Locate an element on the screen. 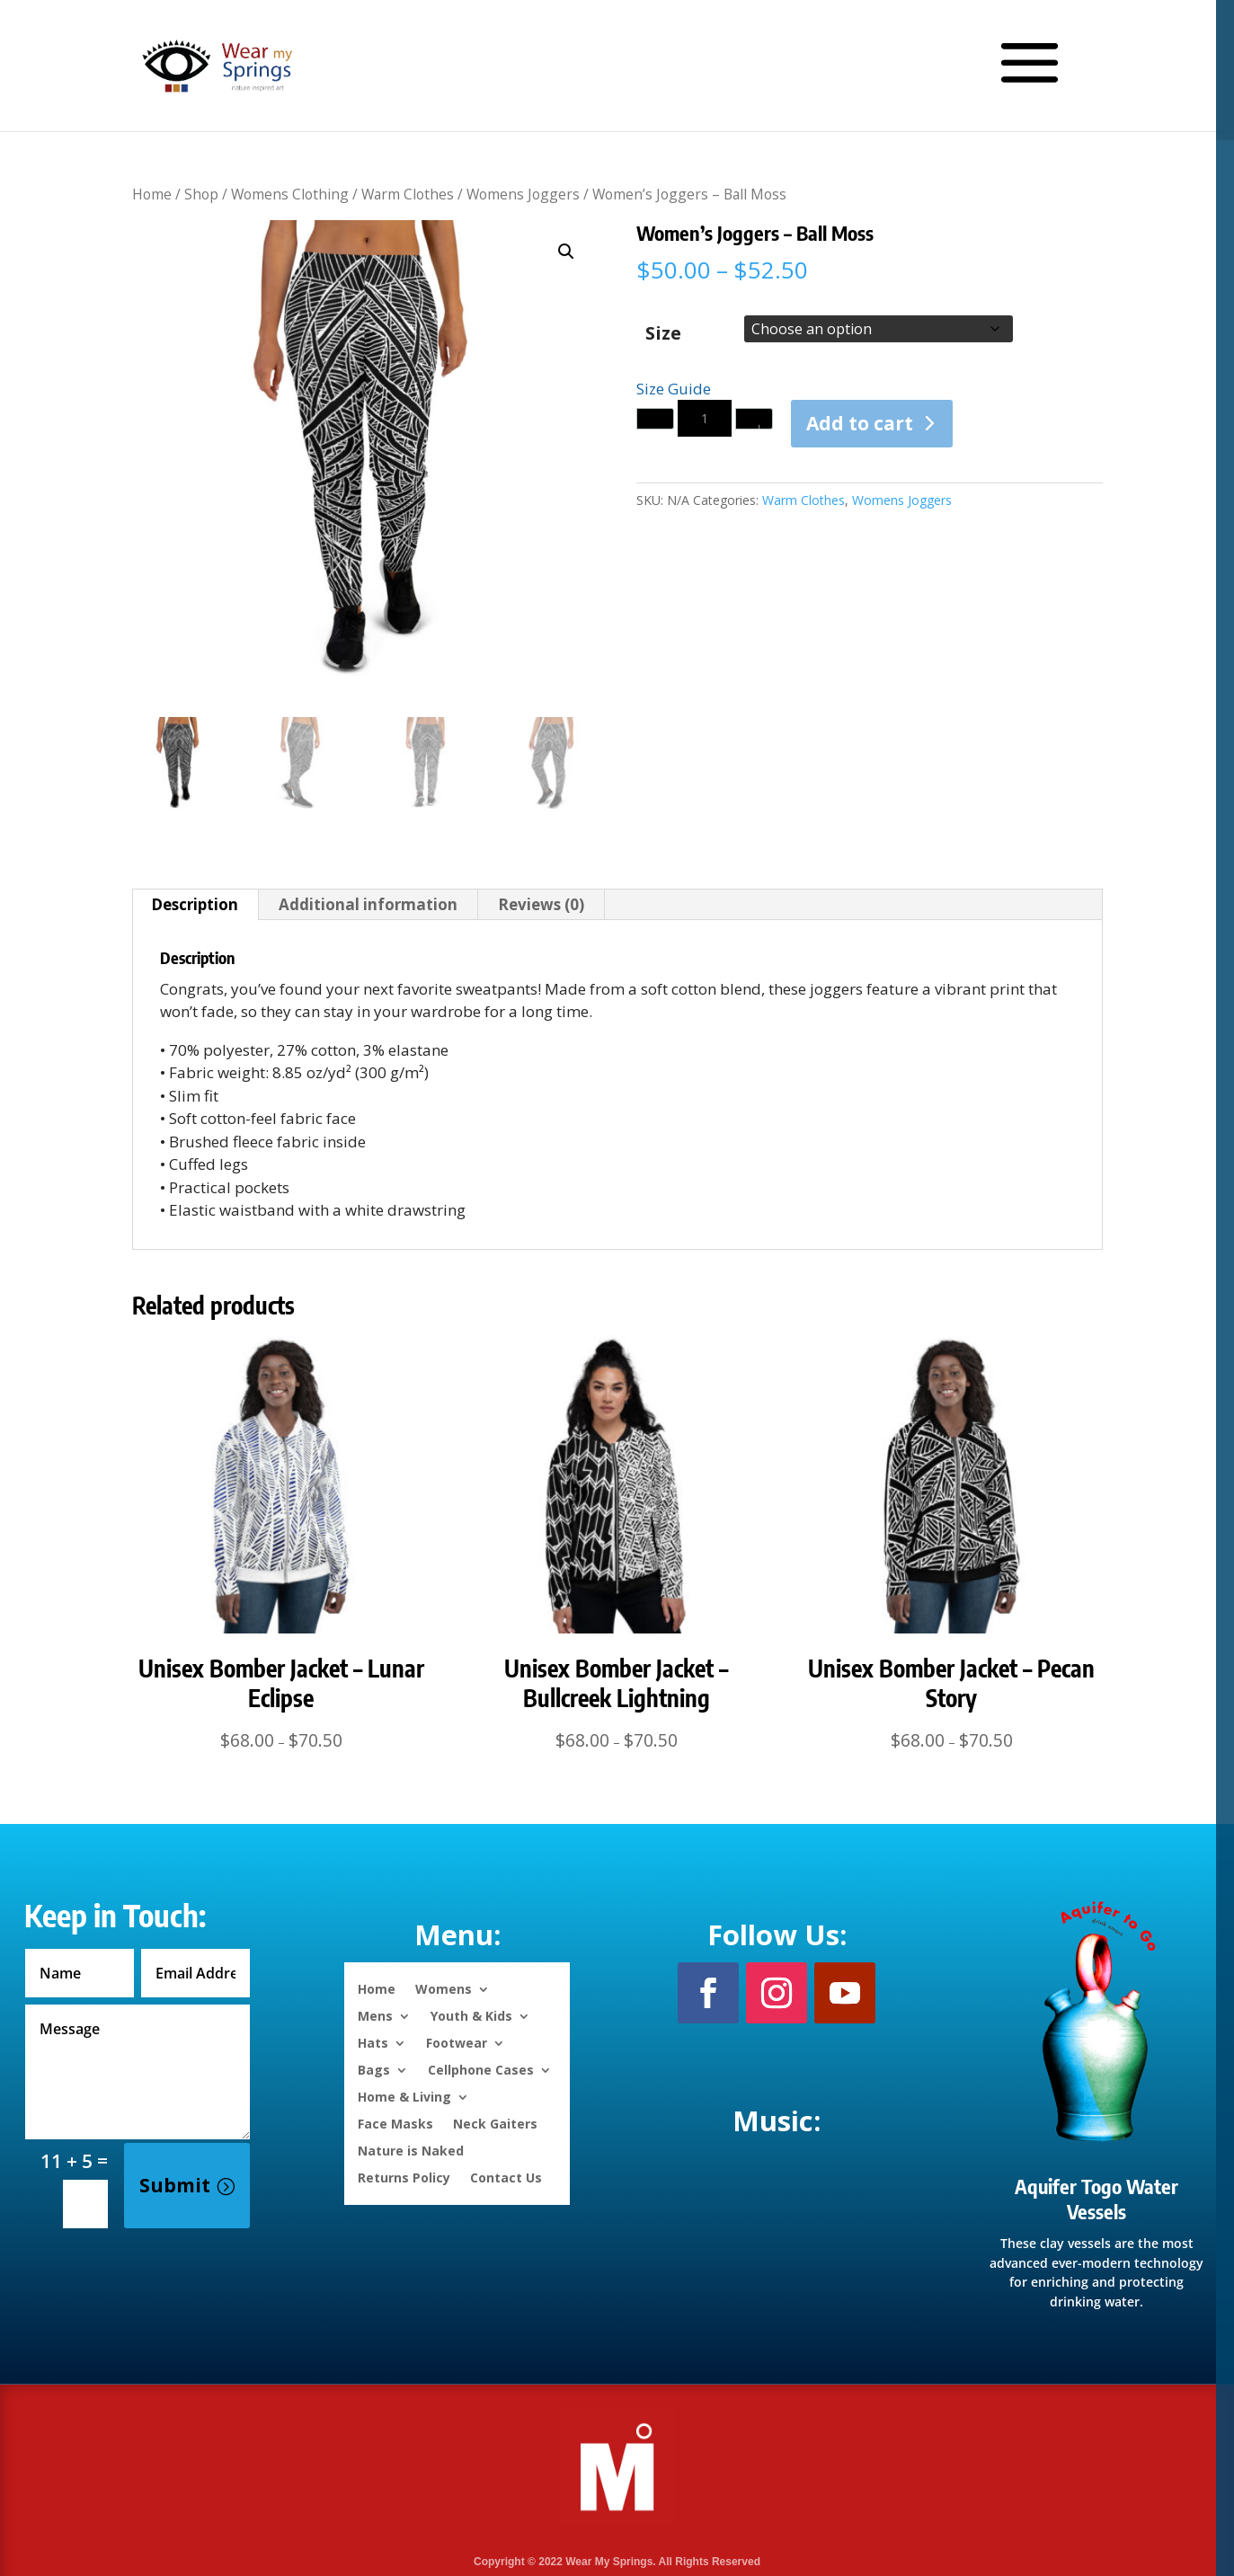 This screenshot has height=2576, width=1234. Contact Us is located at coordinates (506, 2176).